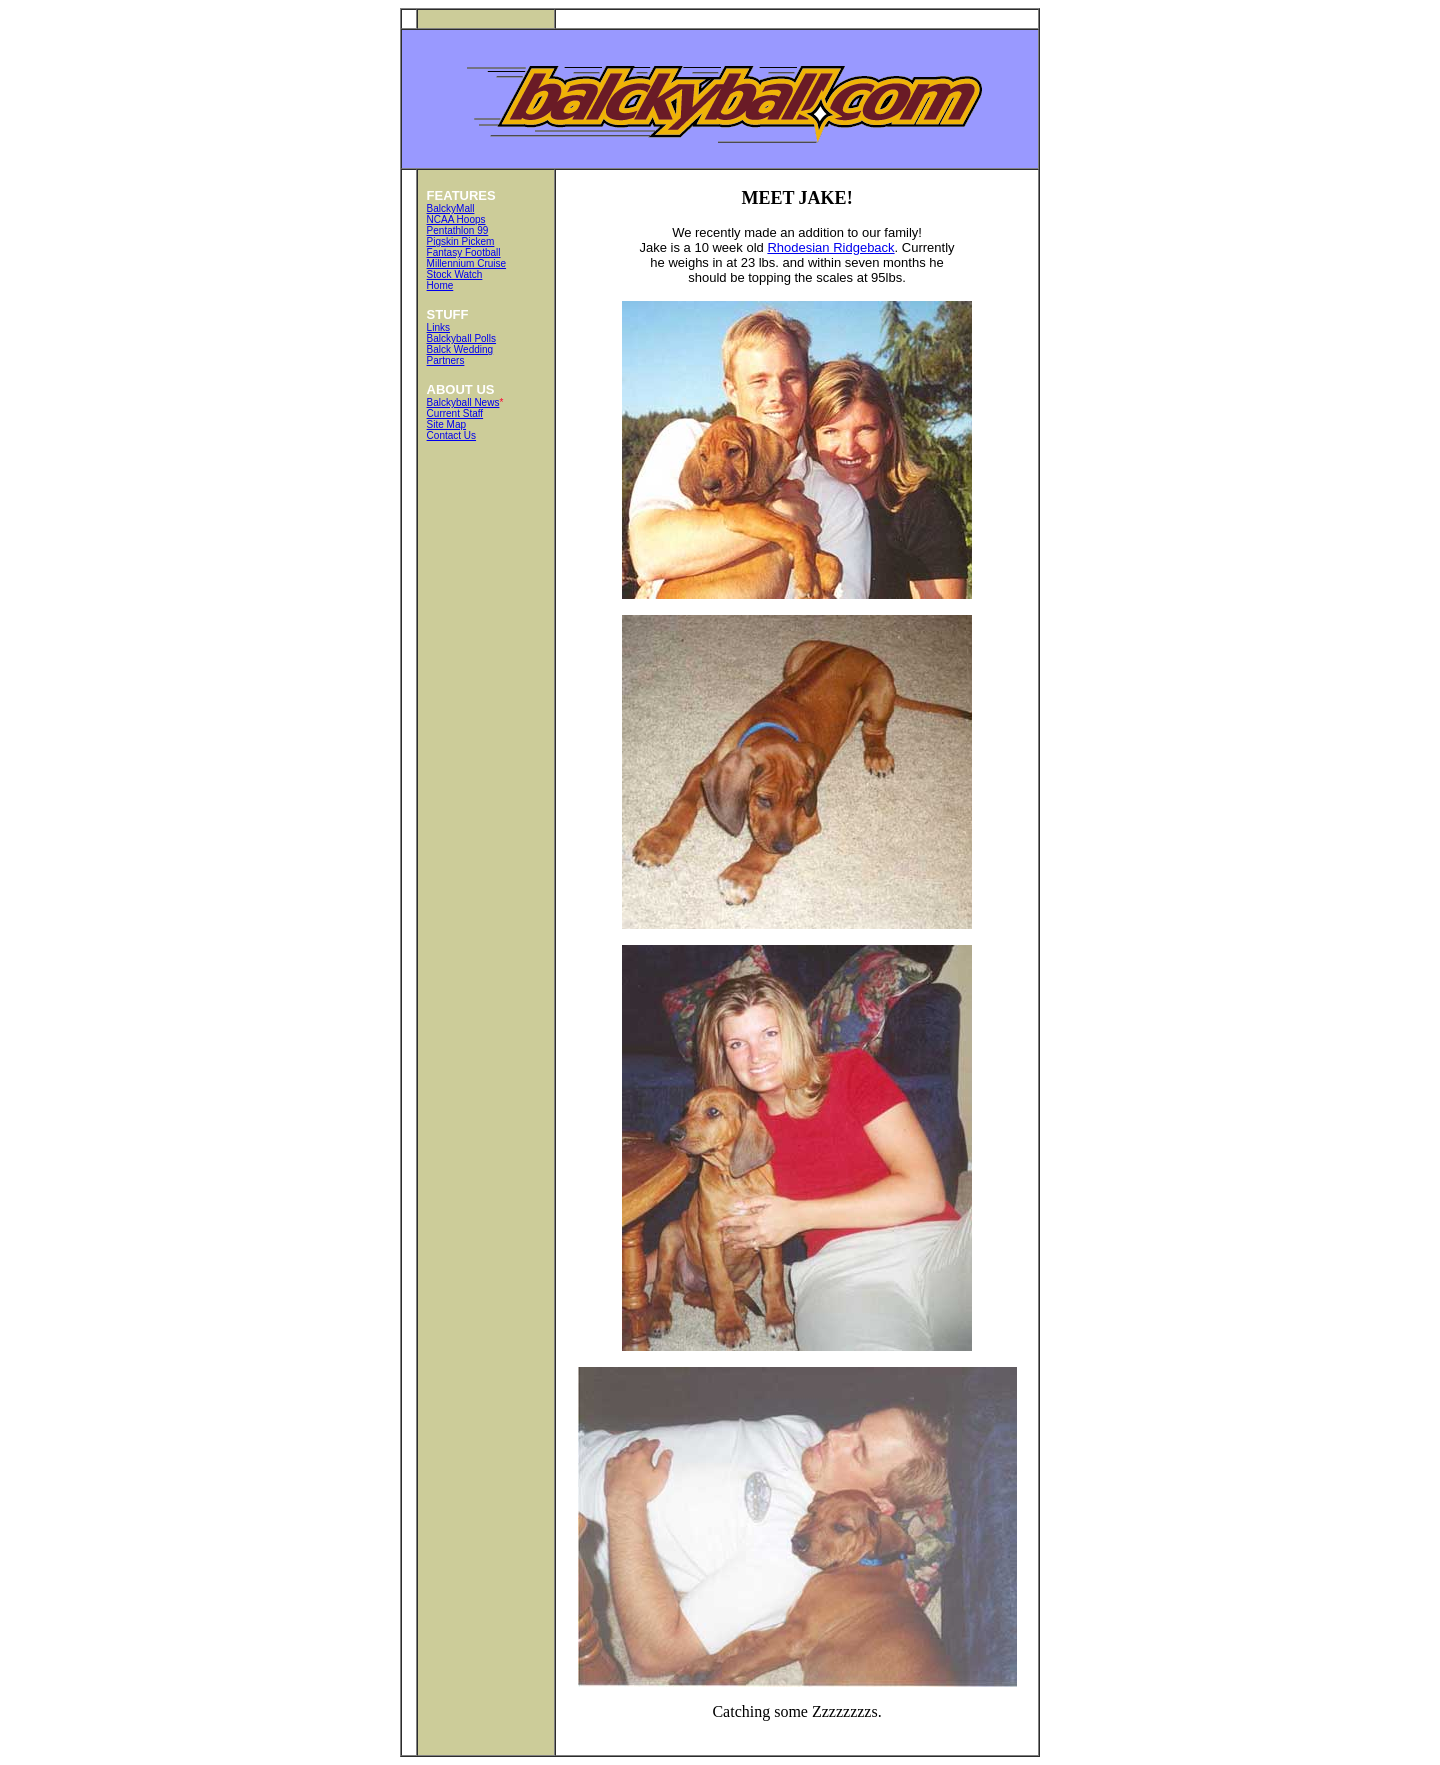 The height and width of the screenshot is (1765, 1440). I want to click on Current Staff, so click(455, 413).